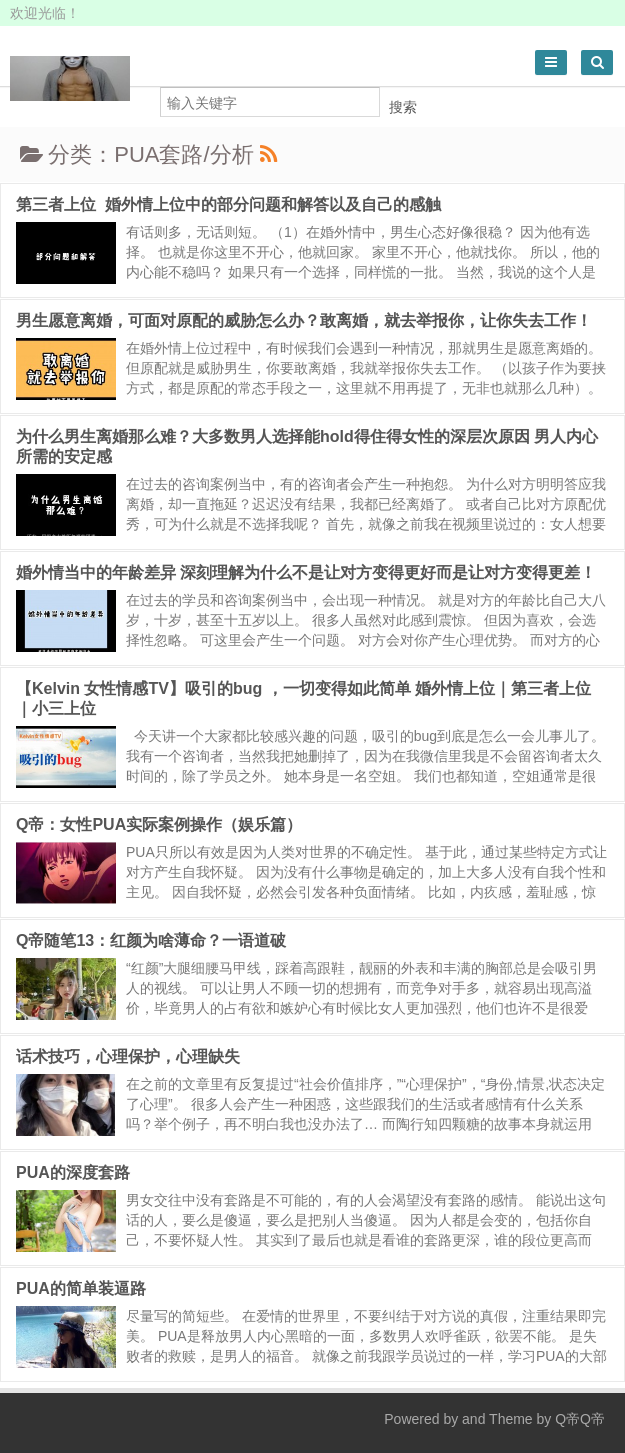 This screenshot has height=1453, width=625. Describe the element at coordinates (73, 1172) in the screenshot. I see `PUA的深度套路` at that location.